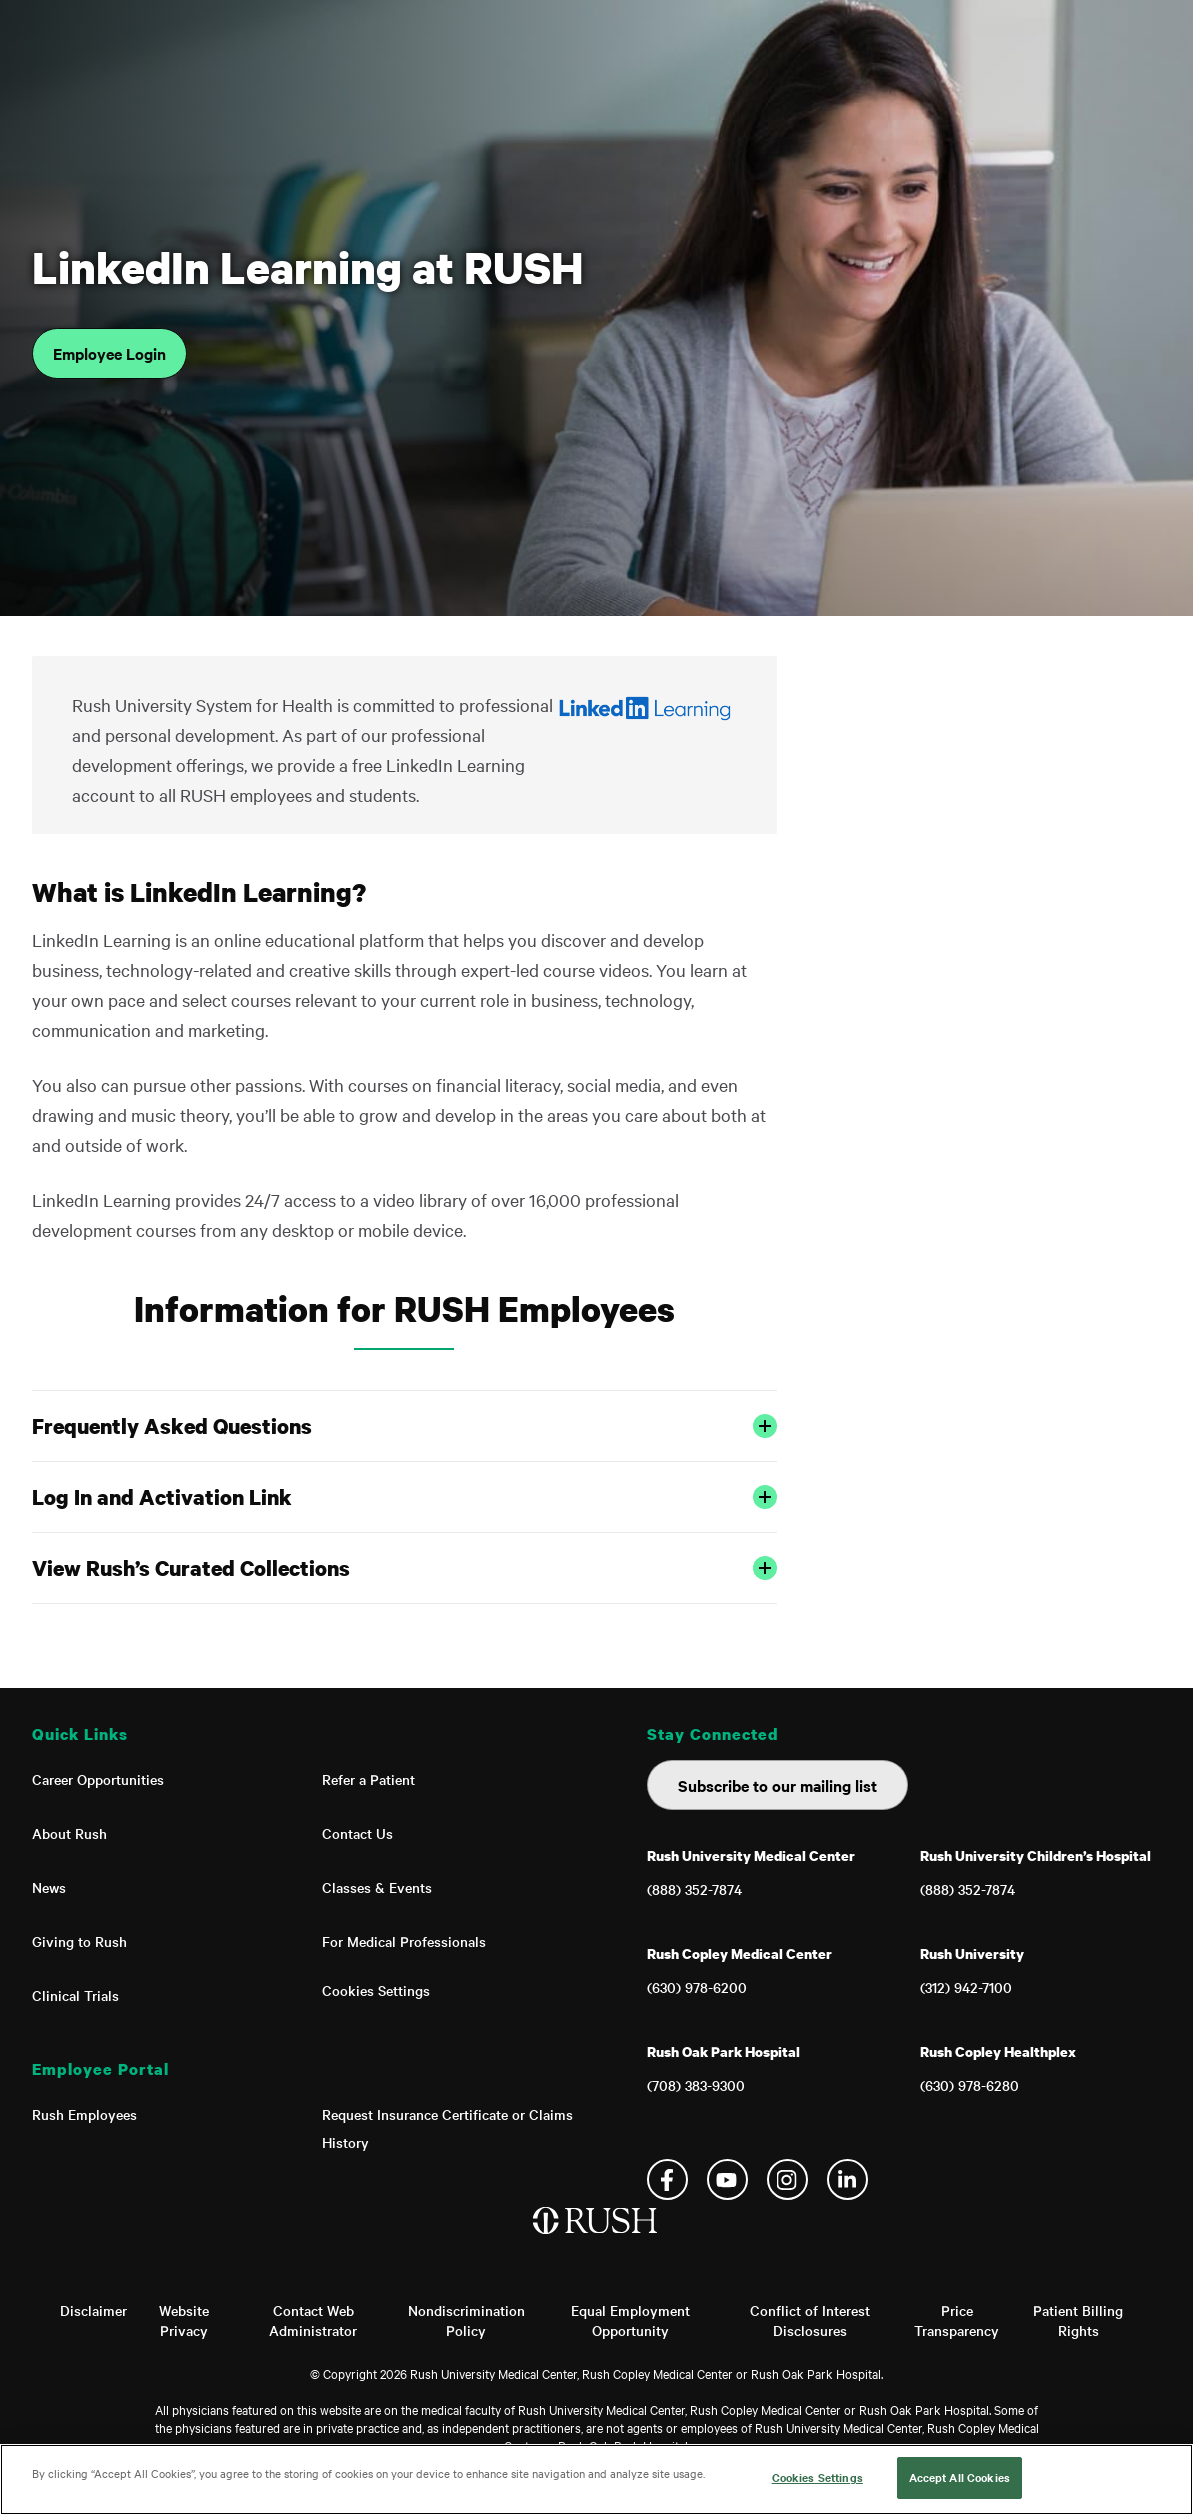  What do you see at coordinates (405, 1426) in the screenshot?
I see `Frequently Asked Questions` at bounding box center [405, 1426].